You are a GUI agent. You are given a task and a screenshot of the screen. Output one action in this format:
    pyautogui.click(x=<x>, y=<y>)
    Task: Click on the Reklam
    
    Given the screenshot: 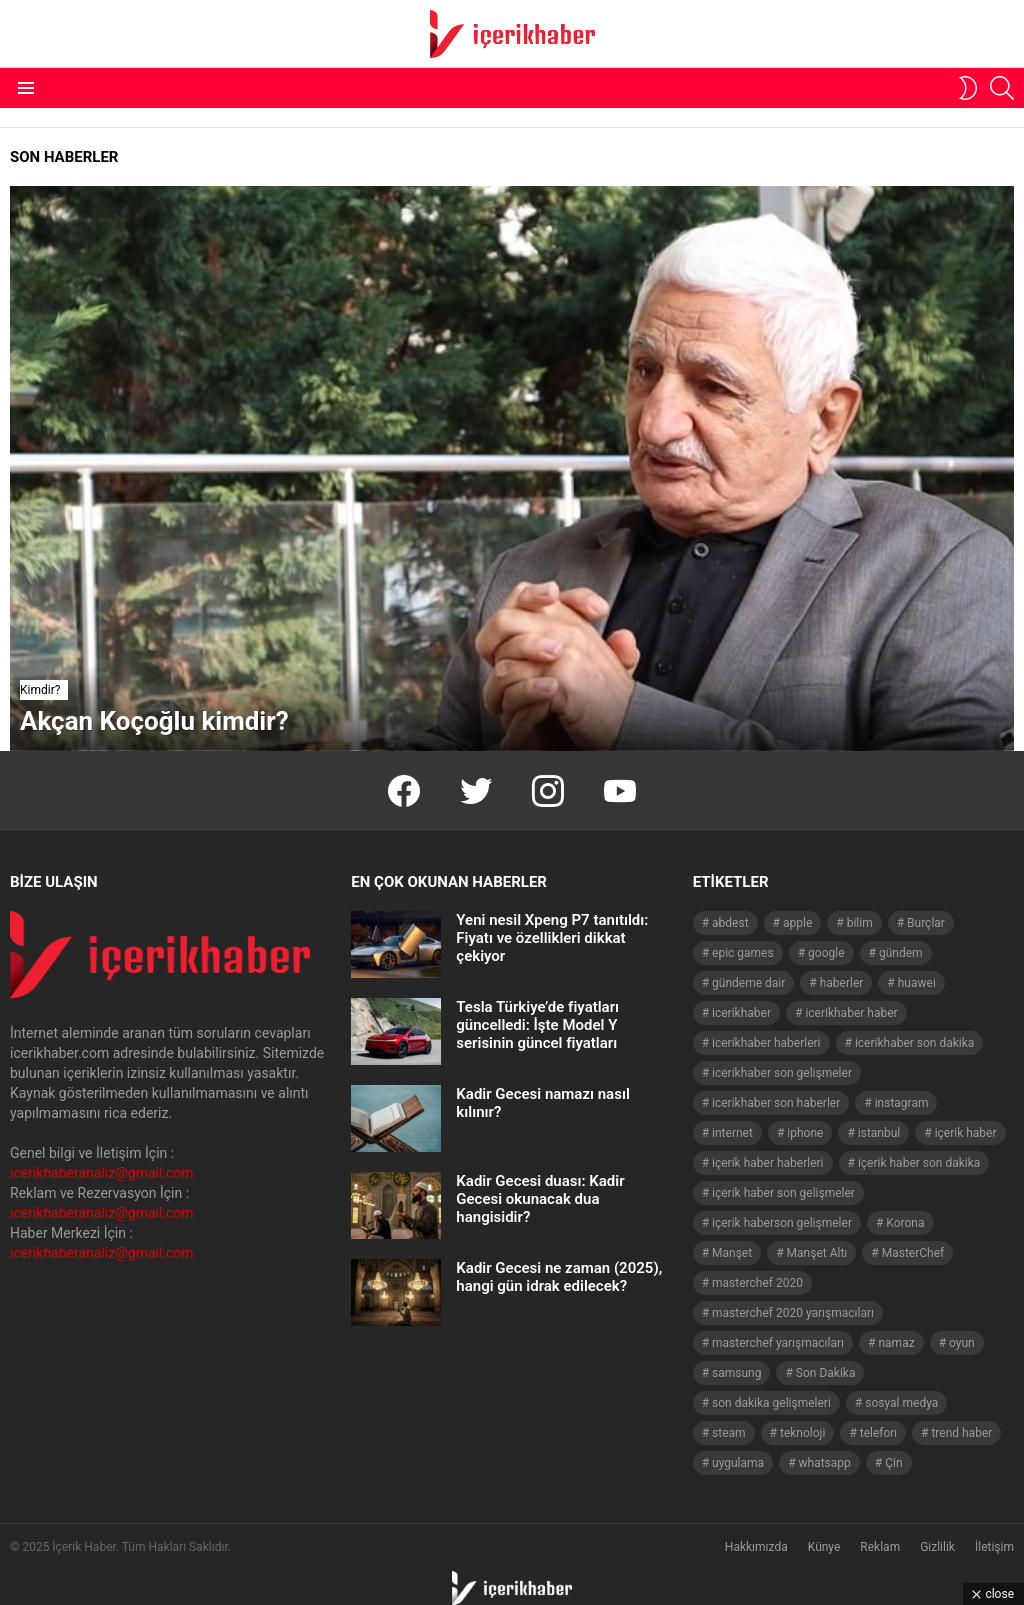 What is the action you would take?
    pyautogui.click(x=880, y=1547)
    